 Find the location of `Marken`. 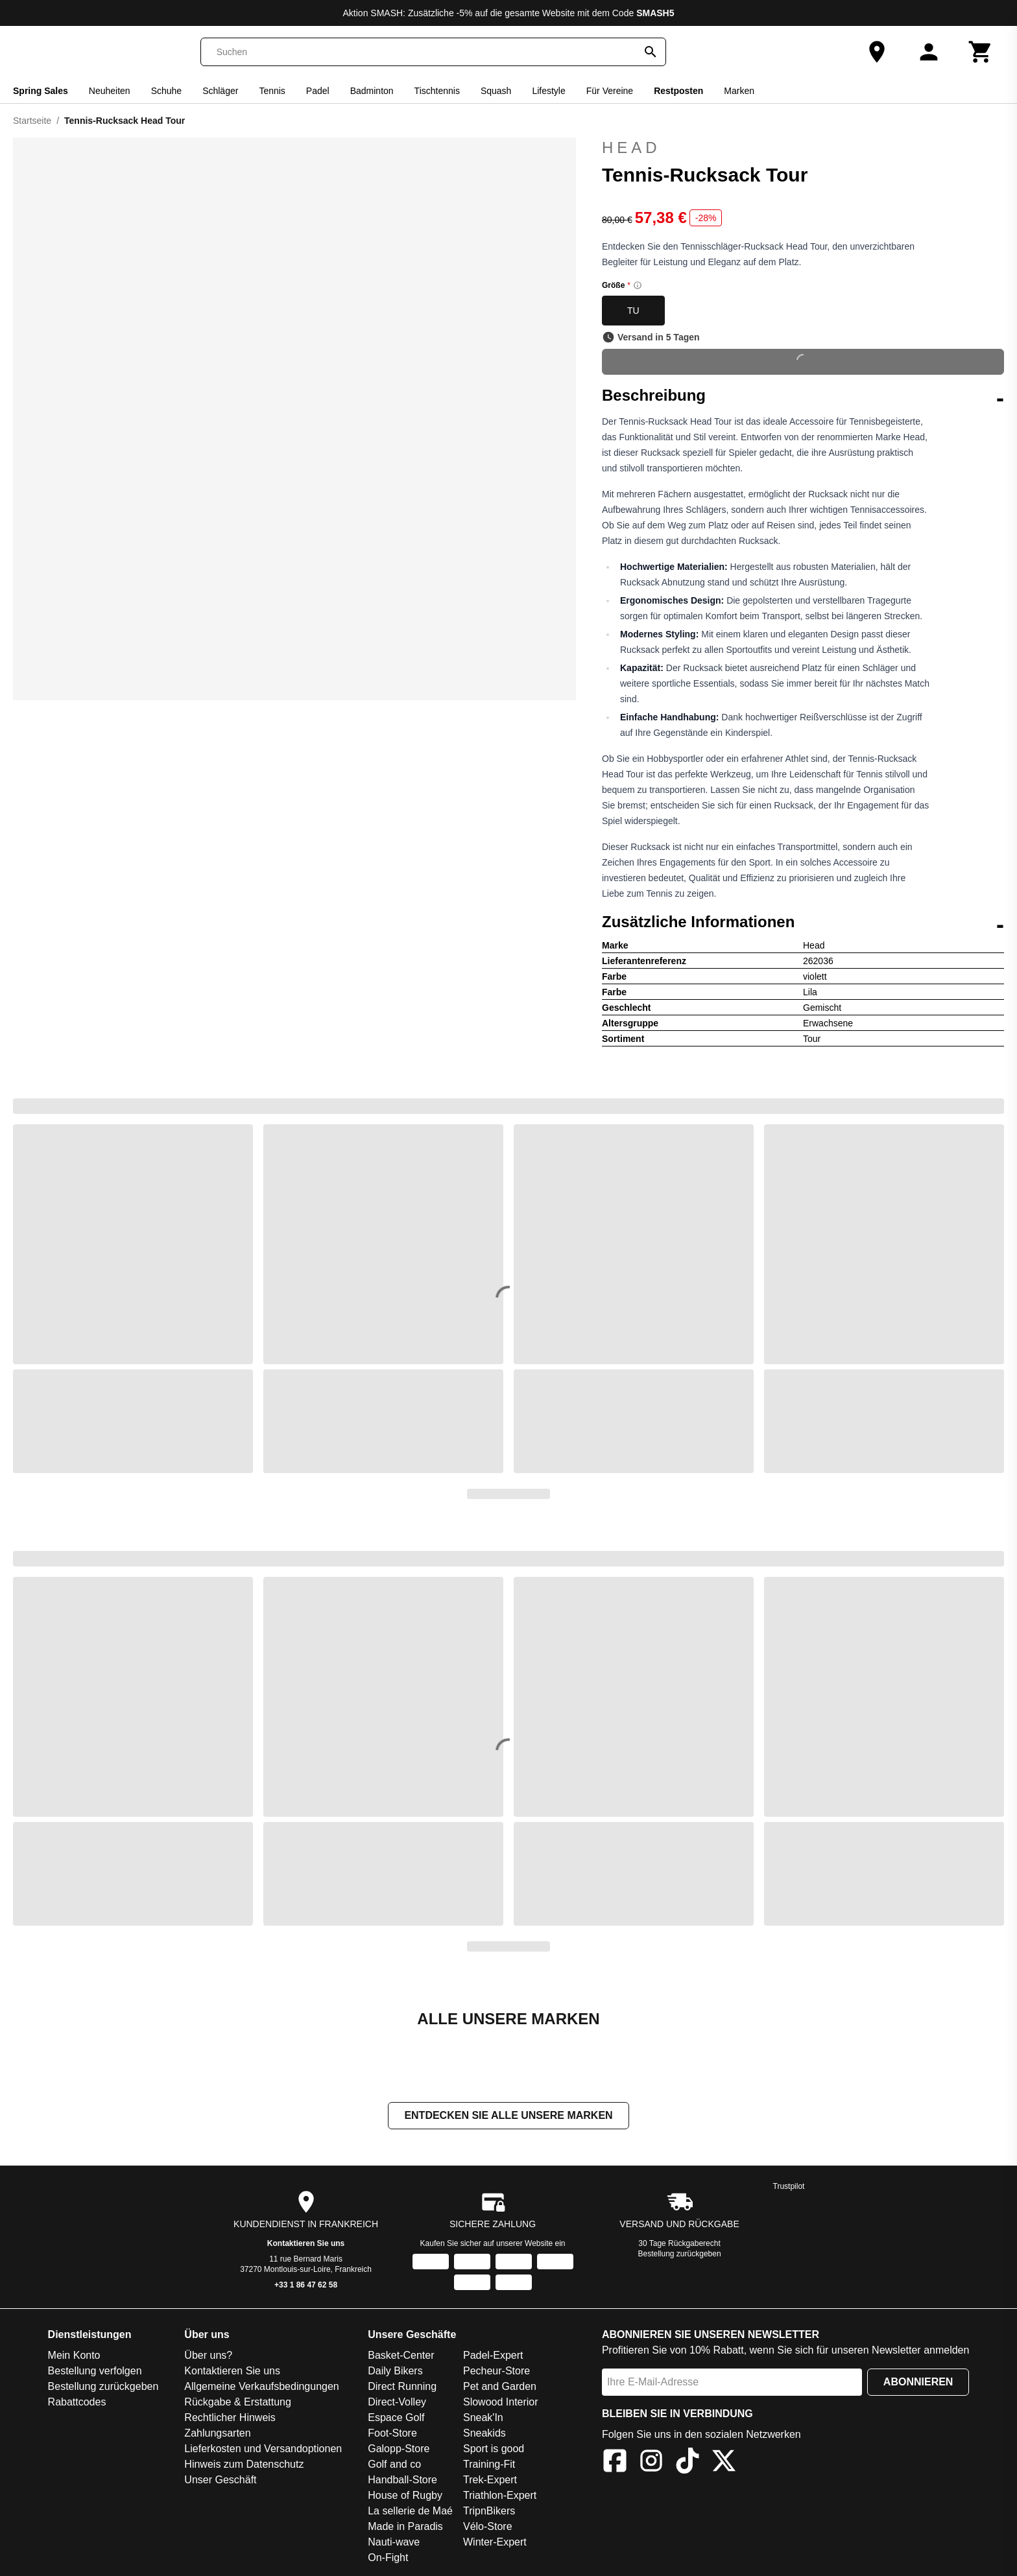

Marken is located at coordinates (739, 91).